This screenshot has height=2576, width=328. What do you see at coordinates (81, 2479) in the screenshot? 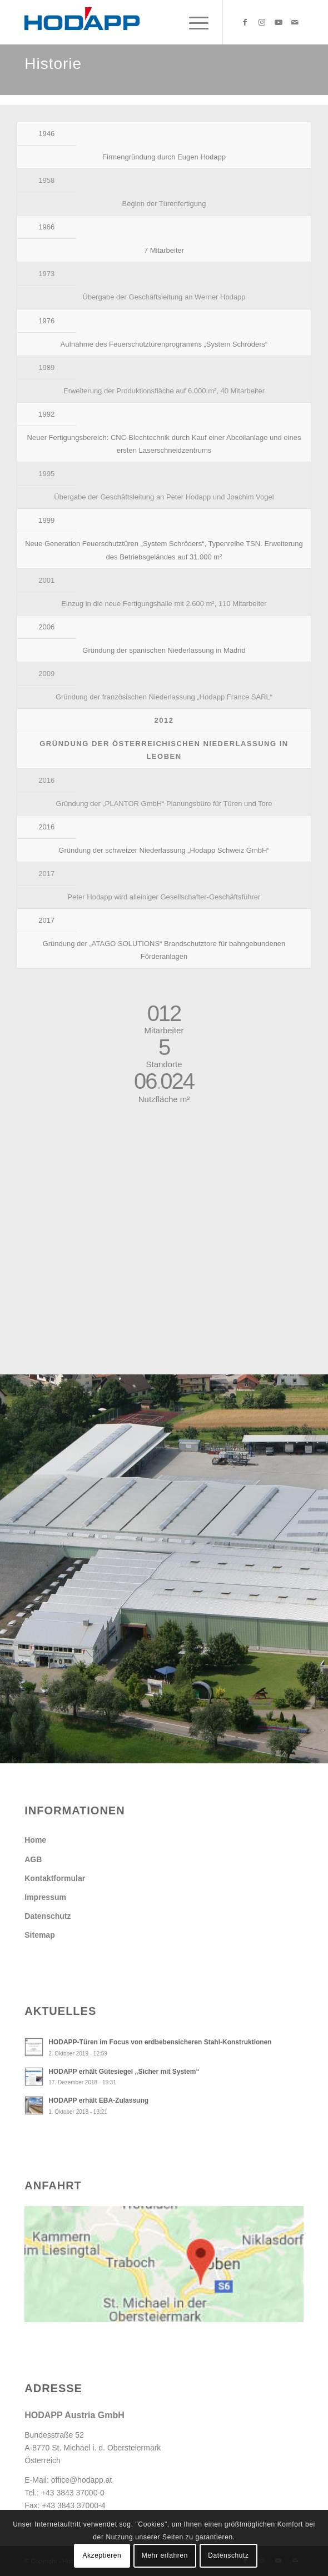
I see `office@hodapp.at` at bounding box center [81, 2479].